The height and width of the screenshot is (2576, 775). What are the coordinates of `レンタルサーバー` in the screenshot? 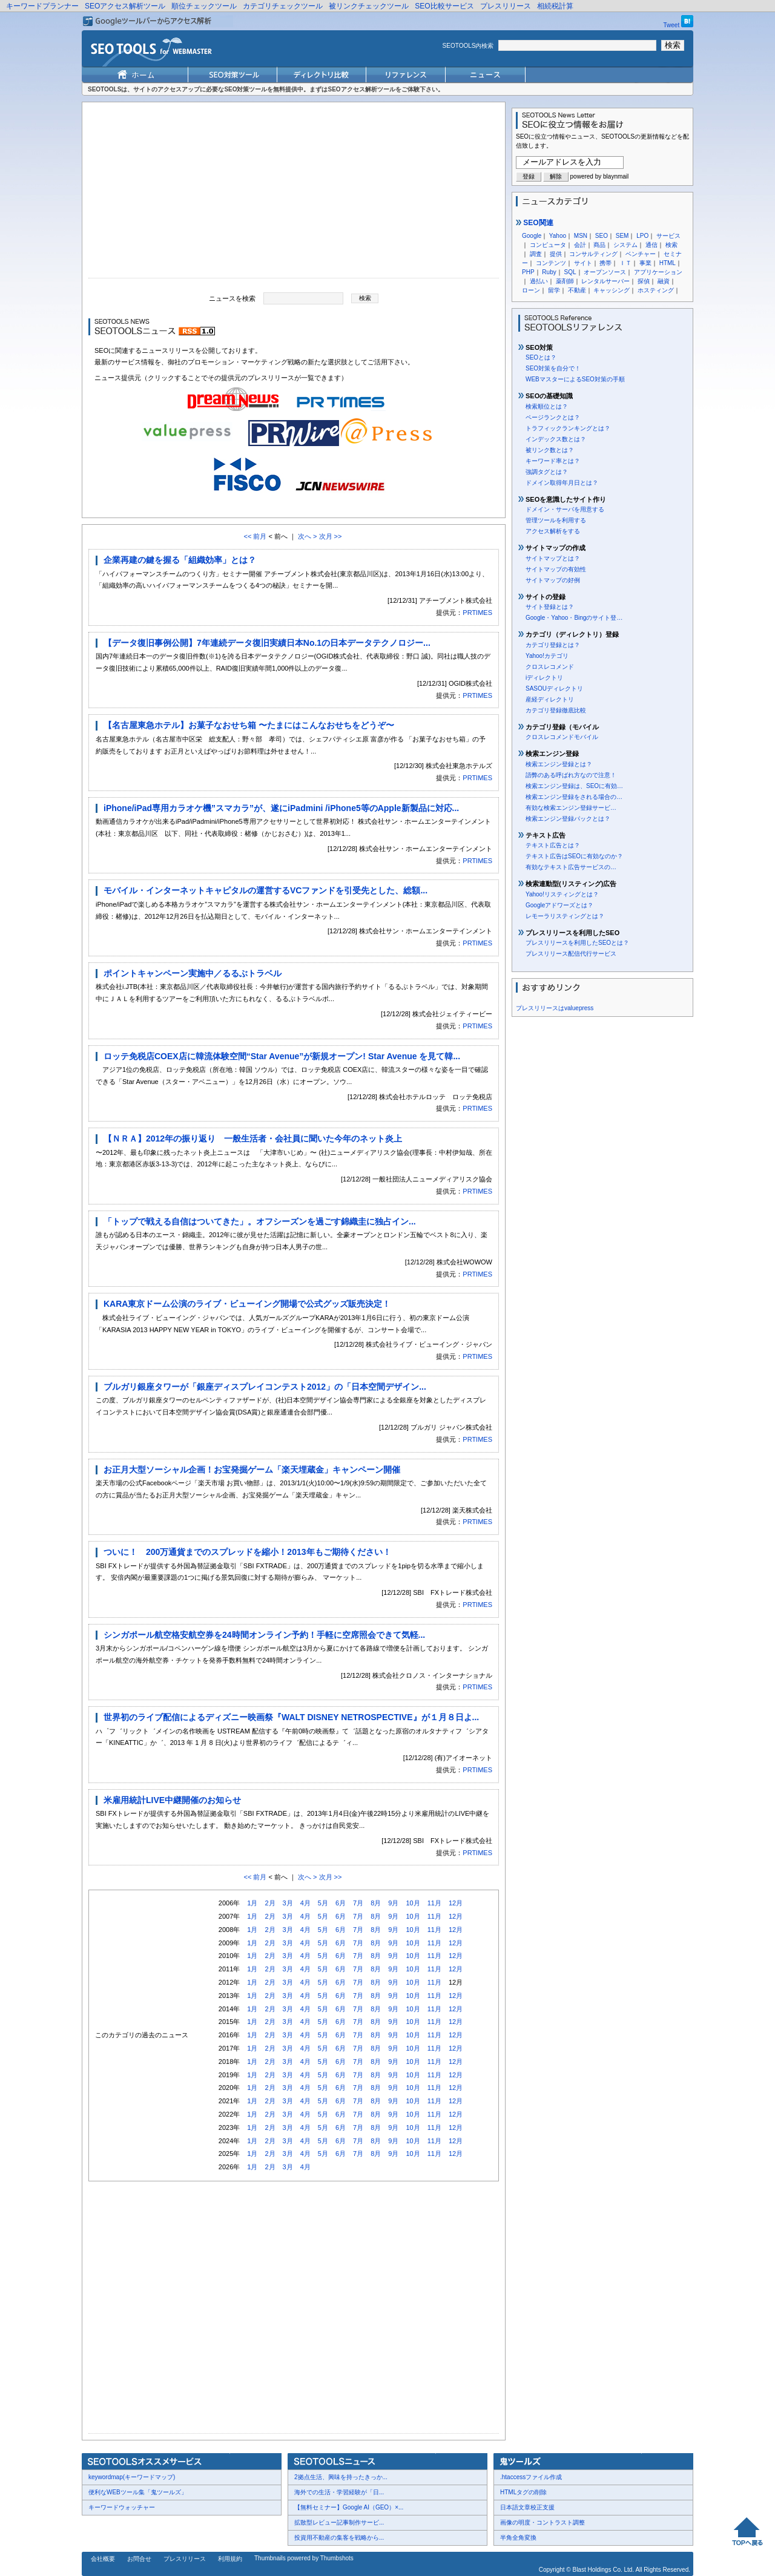 It's located at (605, 281).